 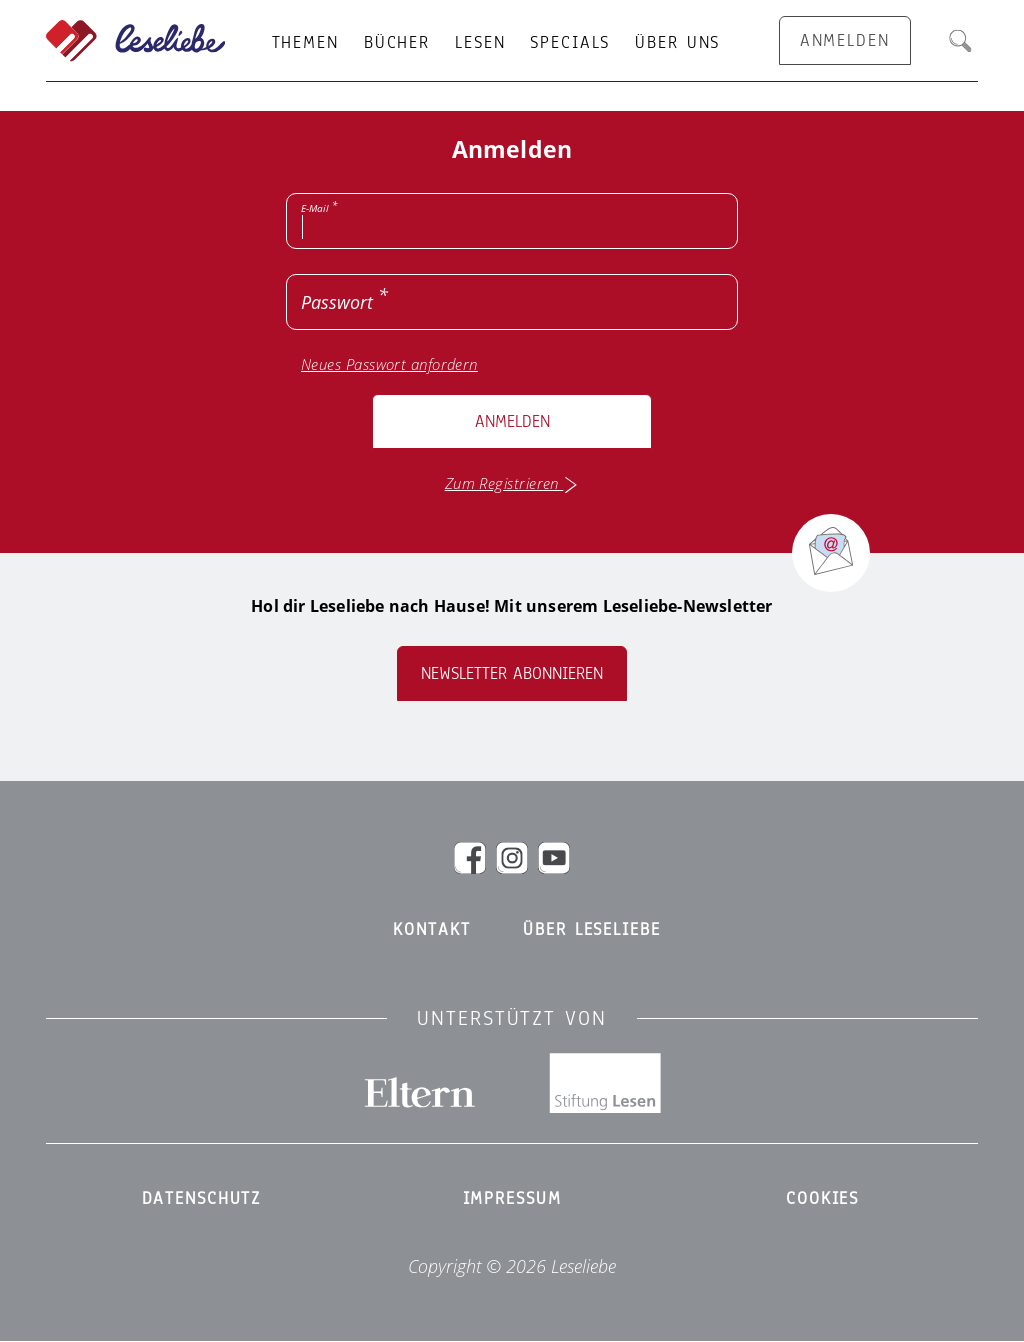 What do you see at coordinates (570, 43) in the screenshot?
I see `Specials` at bounding box center [570, 43].